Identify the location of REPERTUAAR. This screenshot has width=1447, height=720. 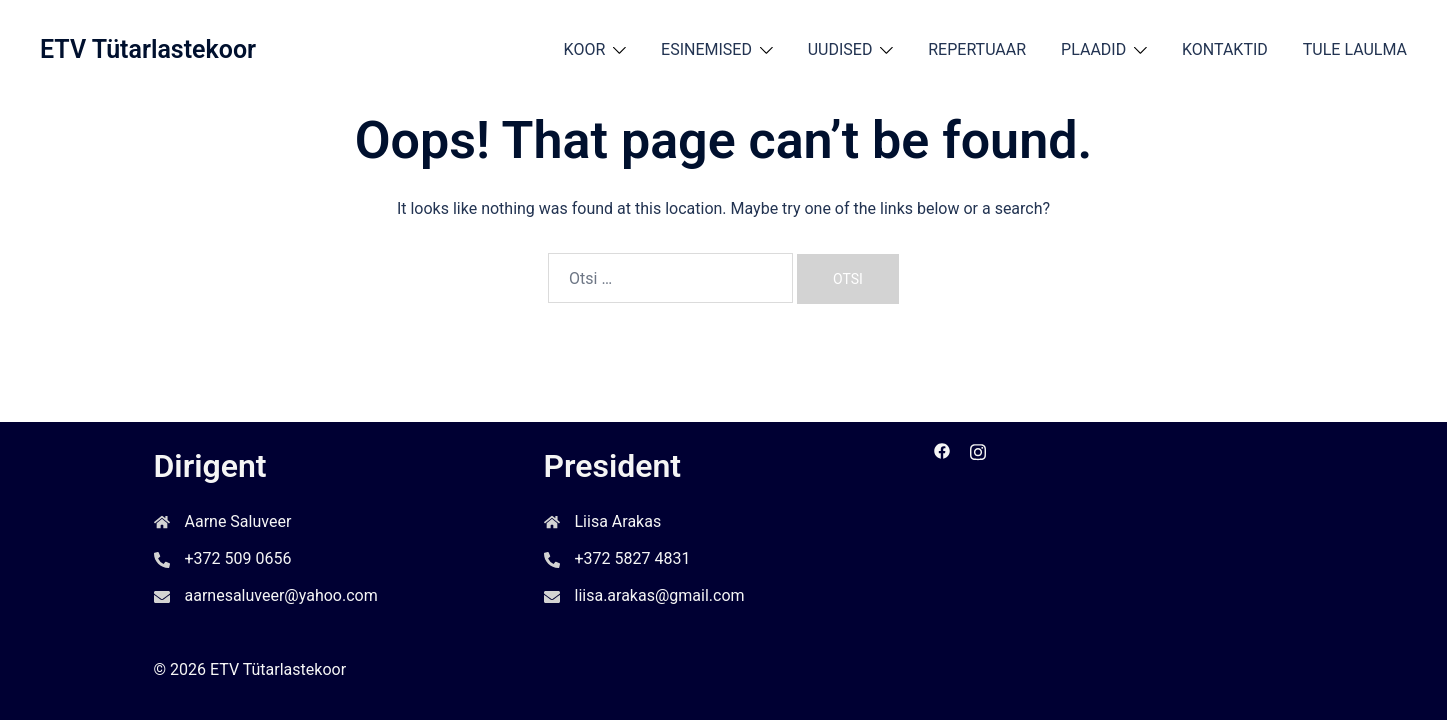
(977, 49).